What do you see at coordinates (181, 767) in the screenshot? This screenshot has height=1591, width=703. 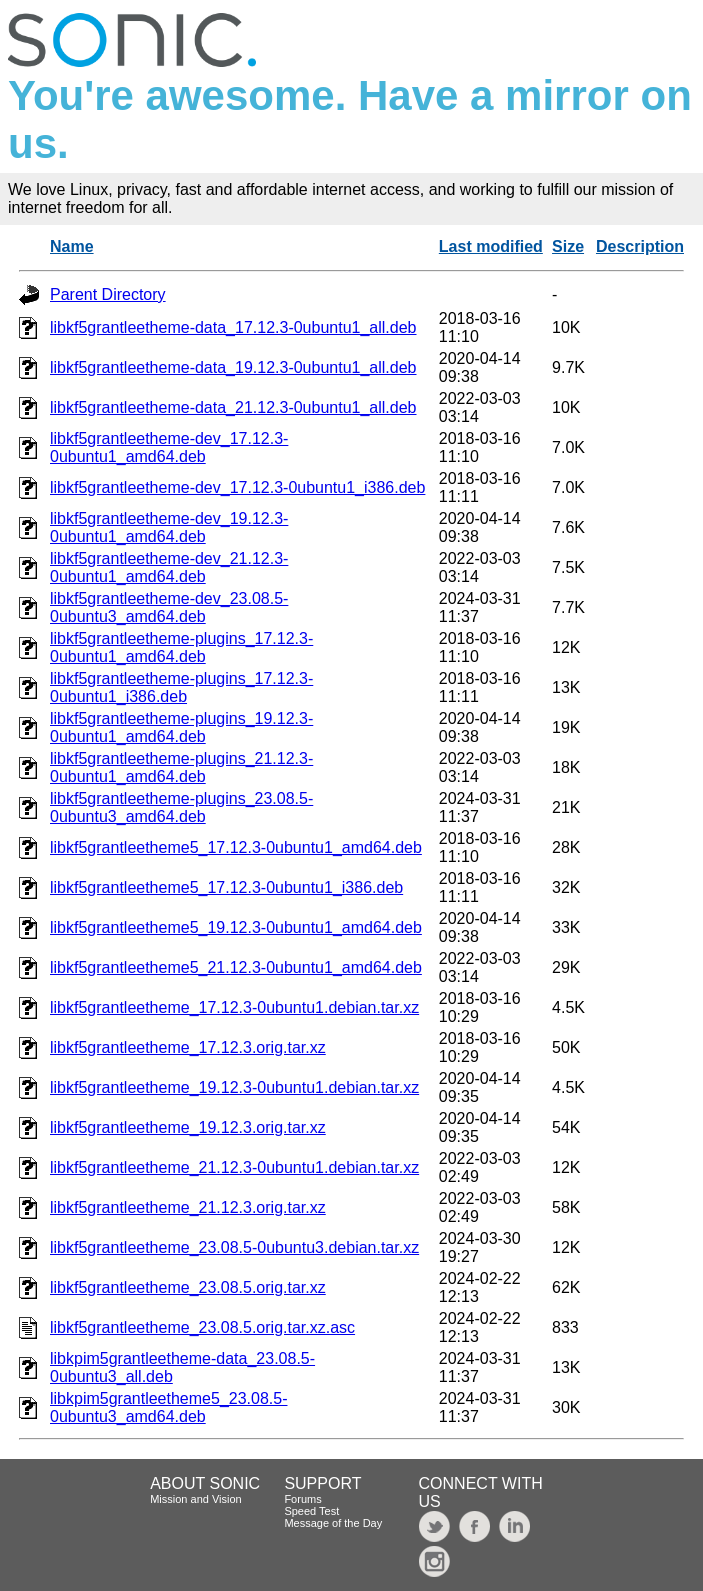 I see `libkf5grantleetheme-plugins_21.12.3-0ubuntu1_amd64.deb` at bounding box center [181, 767].